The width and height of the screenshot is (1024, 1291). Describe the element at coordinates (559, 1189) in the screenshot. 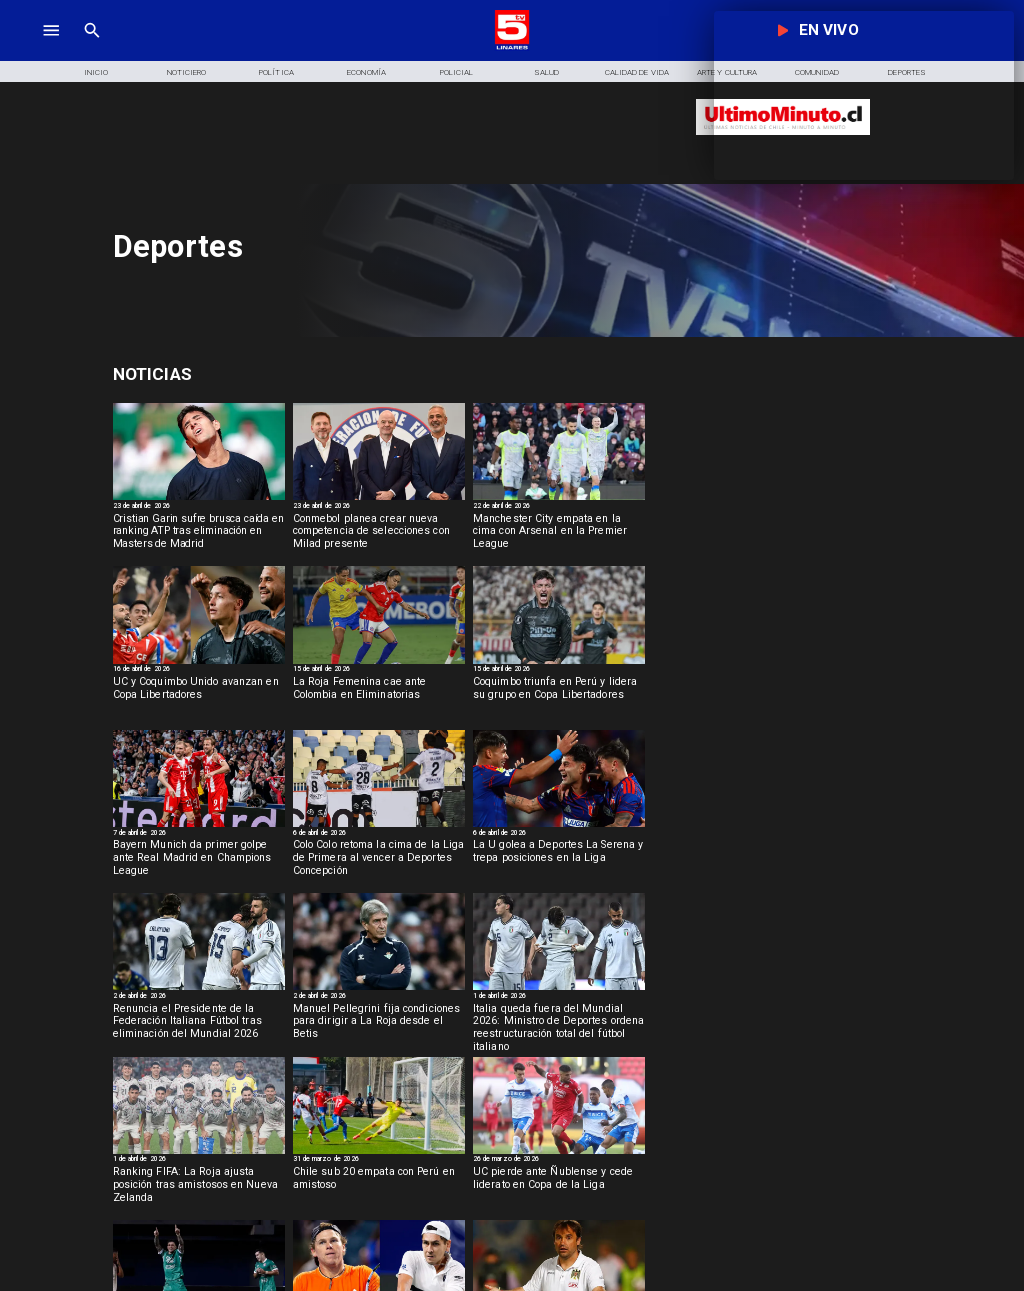

I see `[UC pierde ante Ñublense y cede liderato en Copa de la Liga]` at that location.